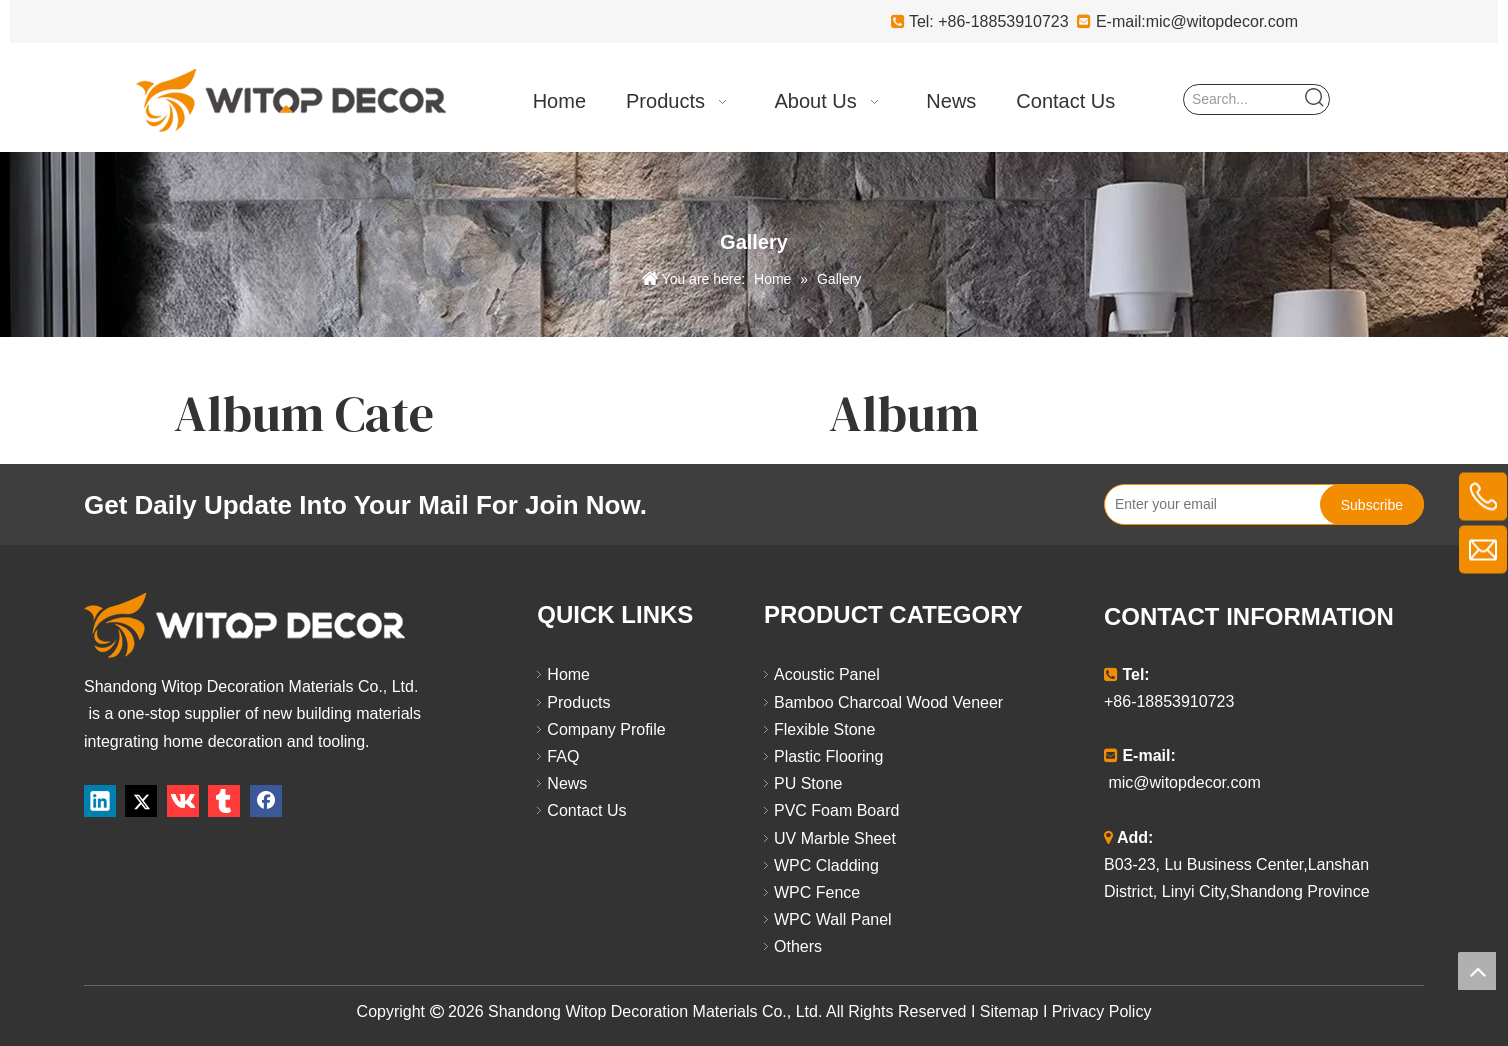  Describe the element at coordinates (1208, 504) in the screenshot. I see `[Enter your email]` at that location.